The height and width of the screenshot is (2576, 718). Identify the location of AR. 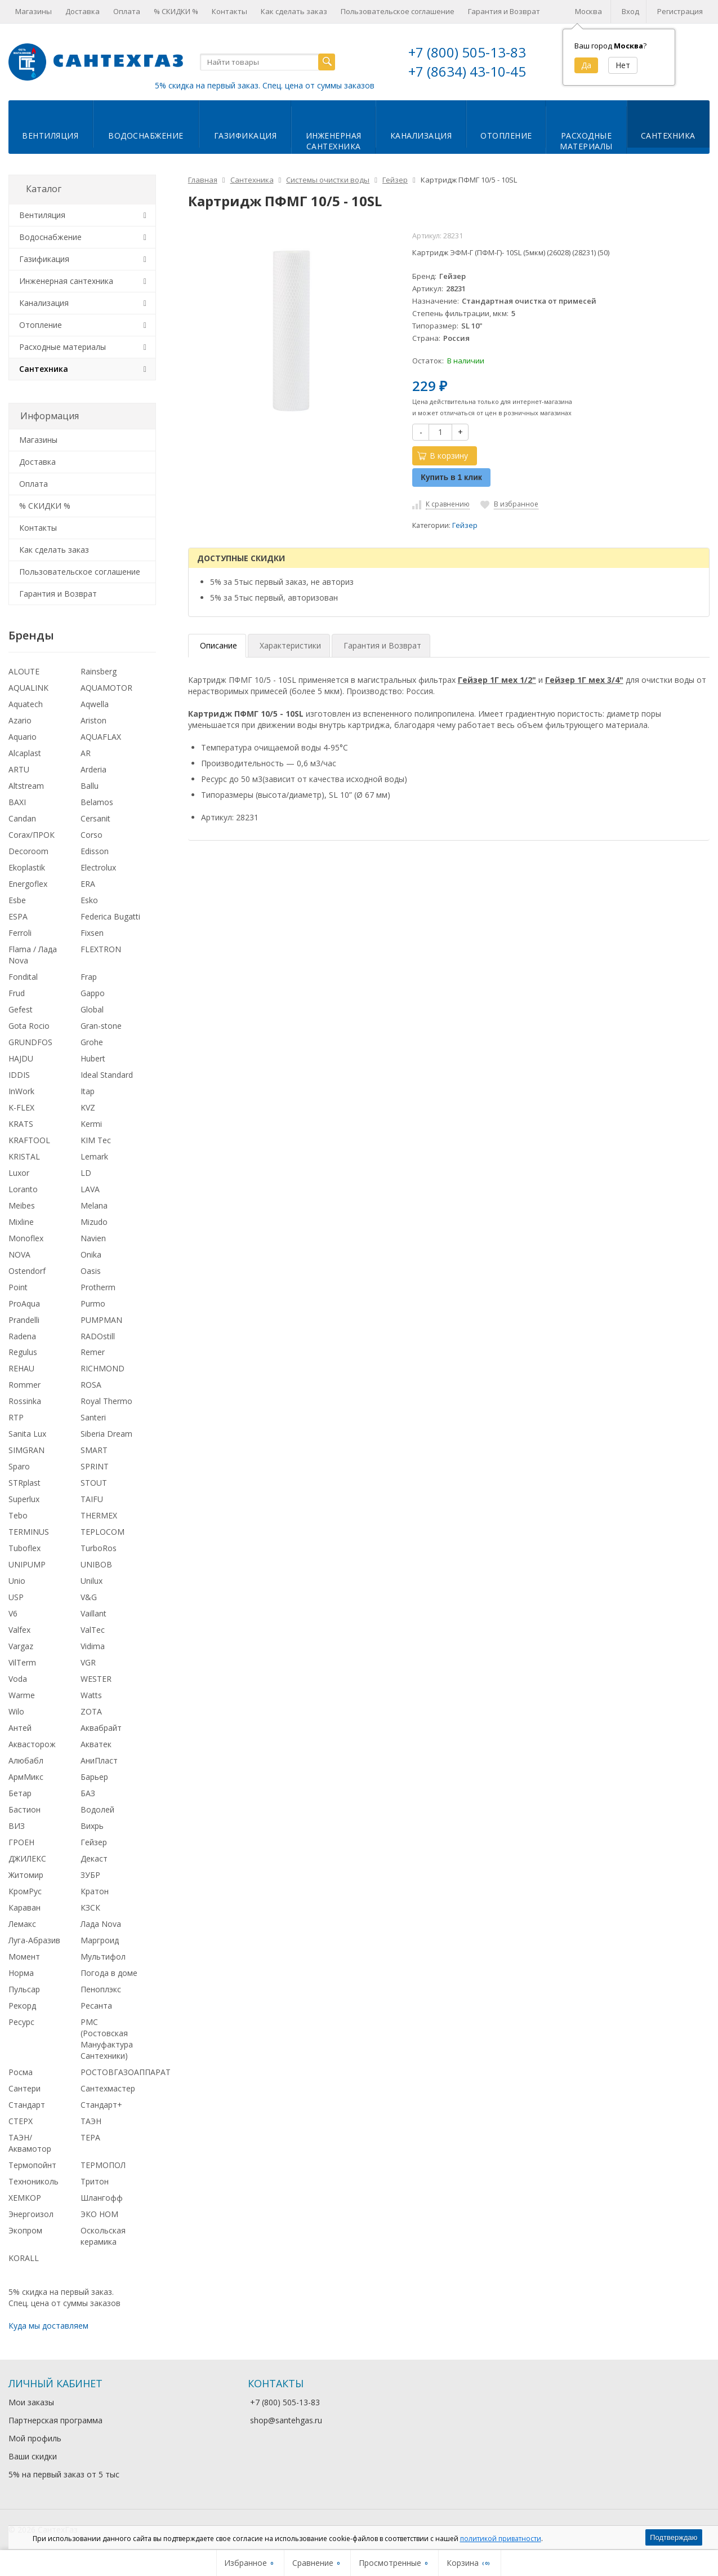
(86, 753).